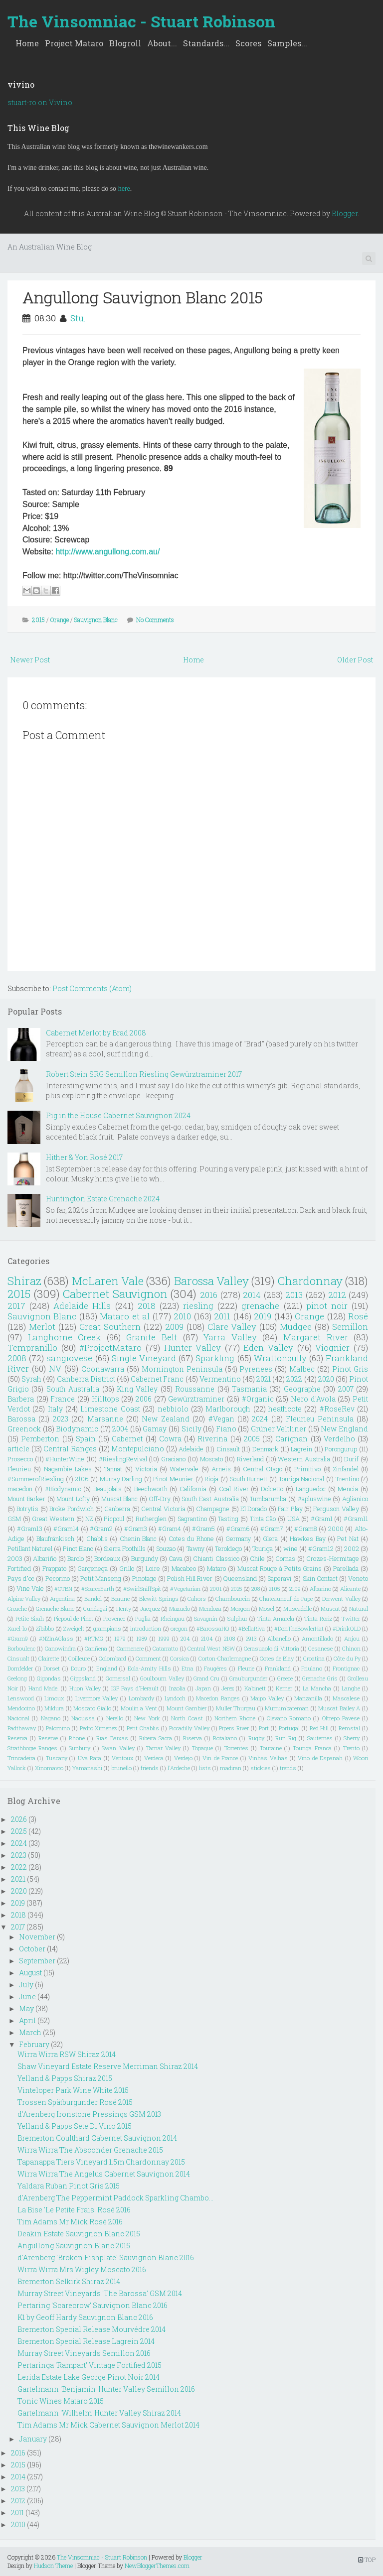 This screenshot has width=383, height=2576. What do you see at coordinates (153, 1568) in the screenshot?
I see `Loire` at bounding box center [153, 1568].